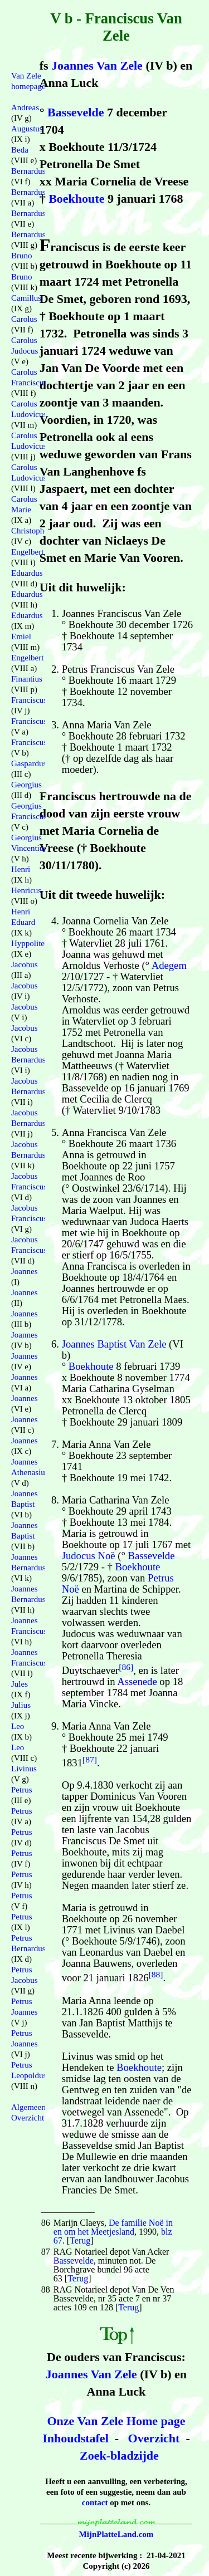 The image size is (209, 2576). Describe the element at coordinates (24, 964) in the screenshot. I see `Jacobus` at that location.